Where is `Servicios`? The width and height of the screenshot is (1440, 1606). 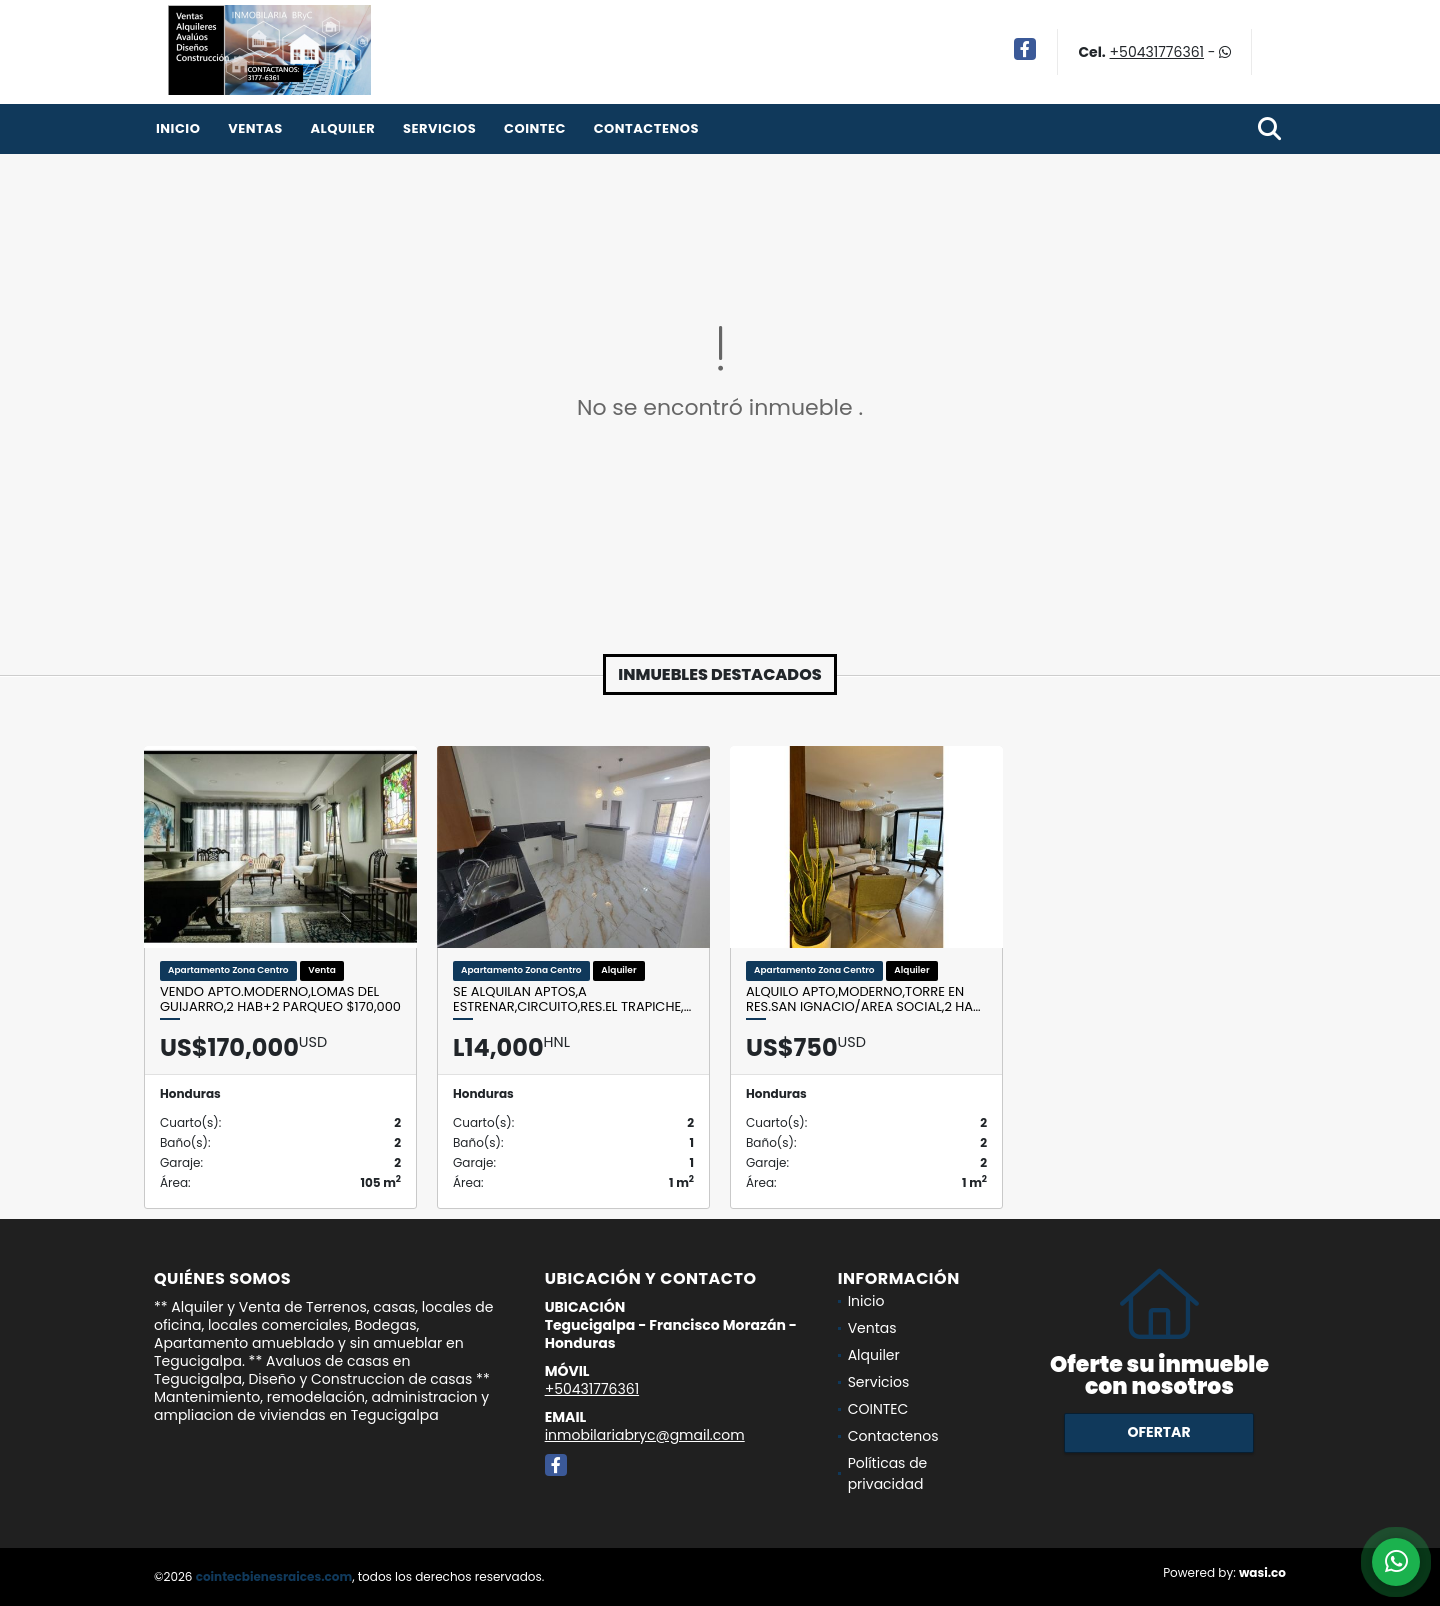
Servicios is located at coordinates (439, 128).